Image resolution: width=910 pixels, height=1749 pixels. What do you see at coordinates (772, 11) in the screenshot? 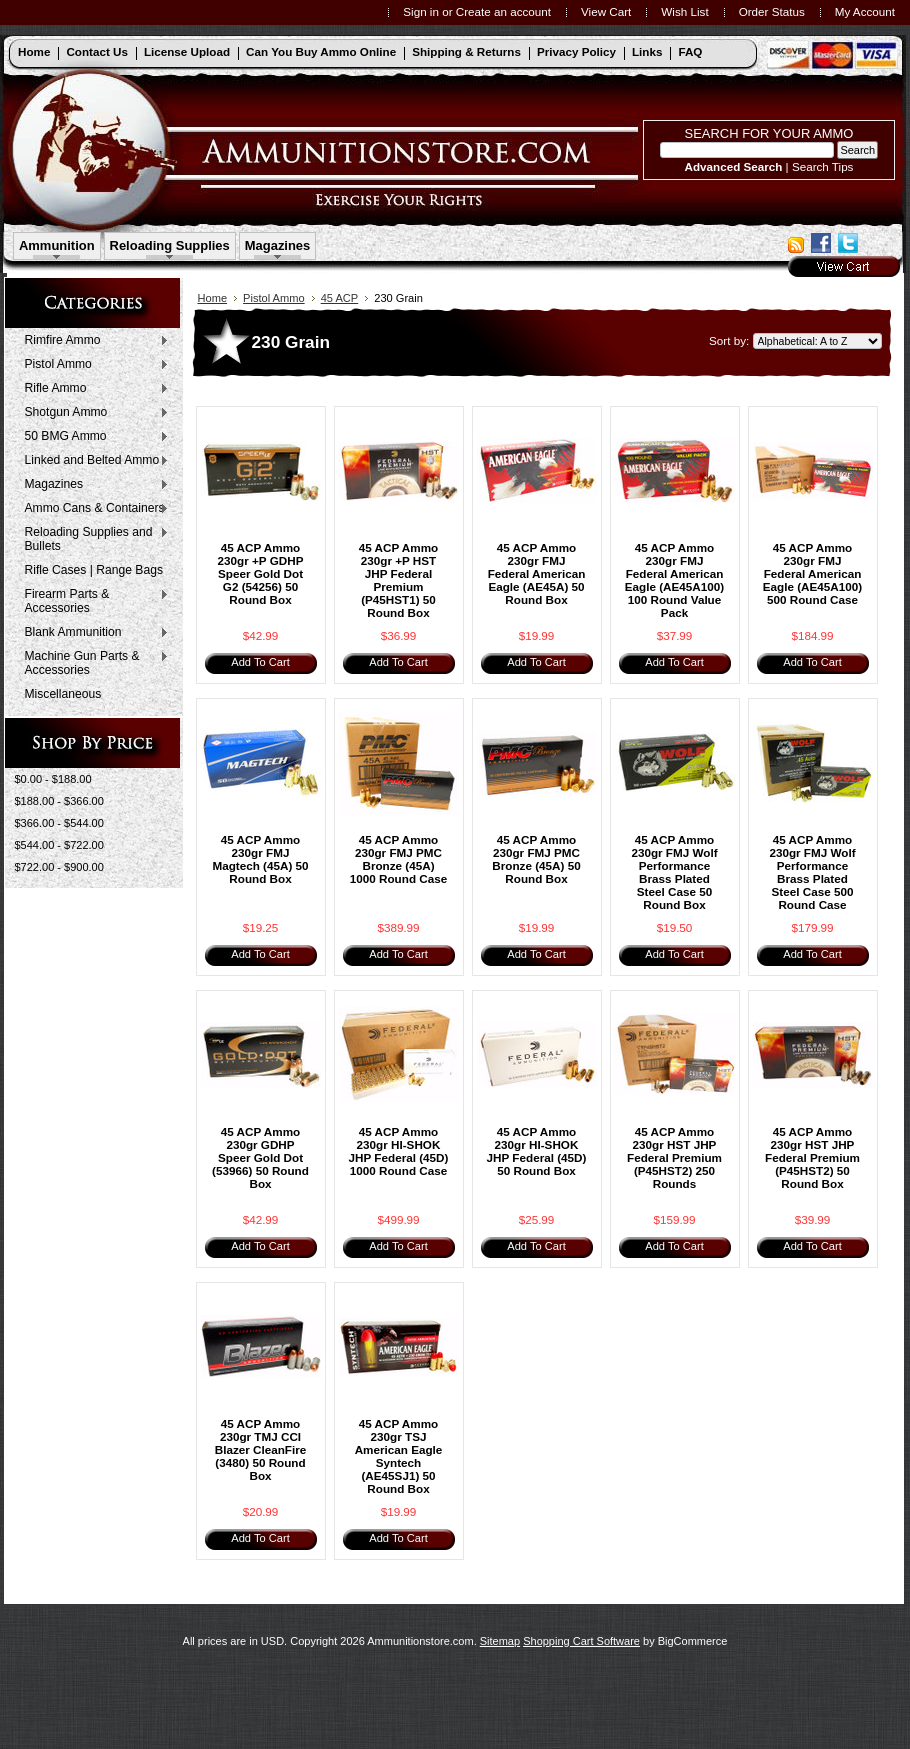
I see `Order Status` at bounding box center [772, 11].